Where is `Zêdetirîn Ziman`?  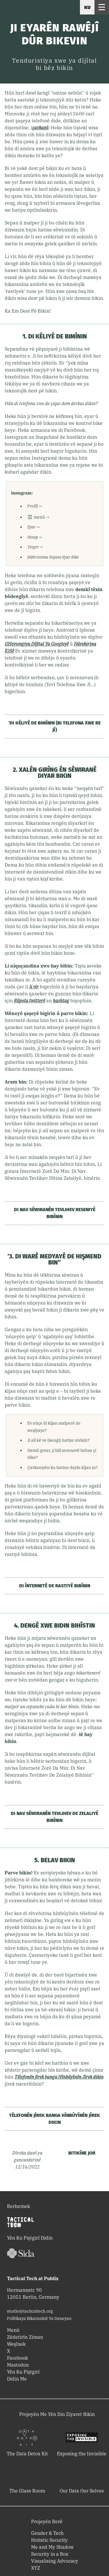 Zêdetirîn Ziman is located at coordinates (25, 2337).